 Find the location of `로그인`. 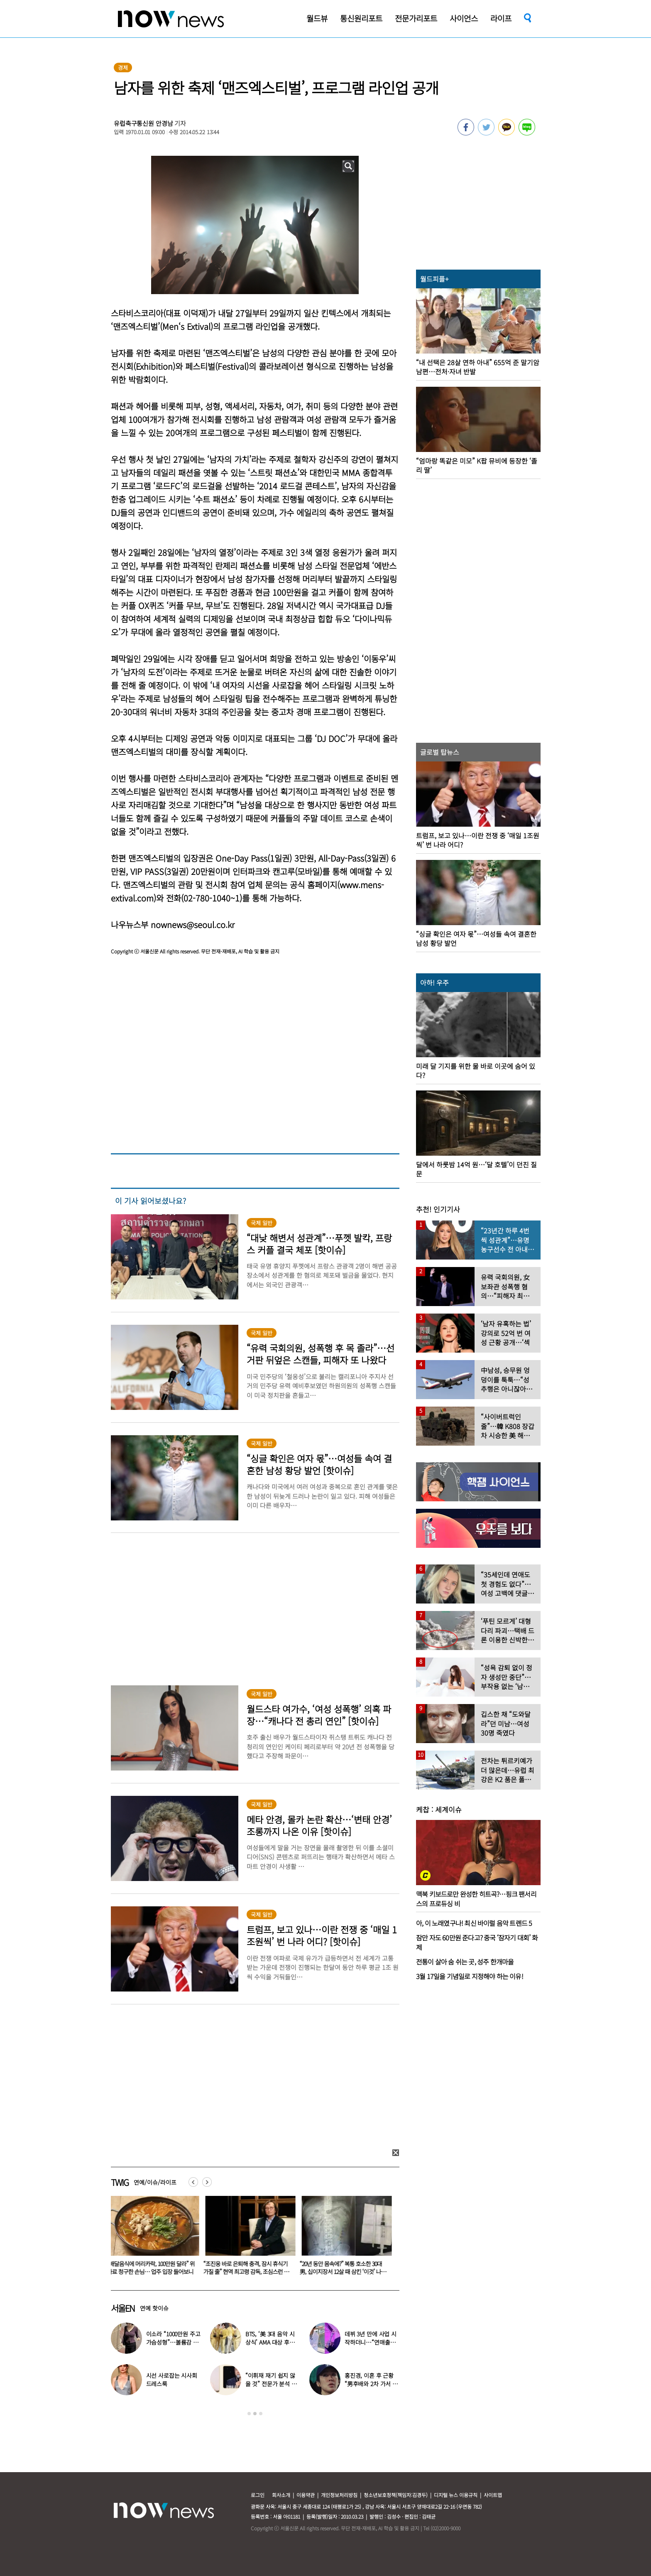

로그인 is located at coordinates (257, 2494).